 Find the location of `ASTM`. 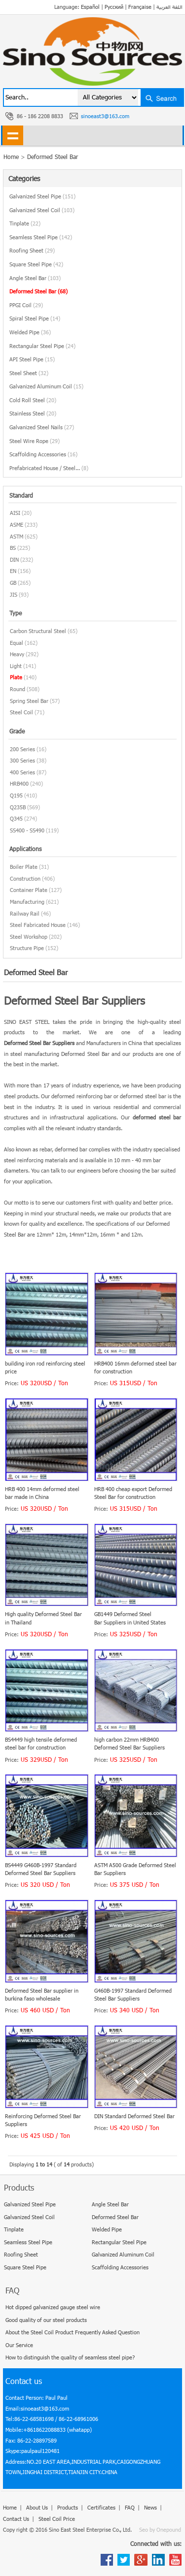

ASTM is located at coordinates (16, 536).